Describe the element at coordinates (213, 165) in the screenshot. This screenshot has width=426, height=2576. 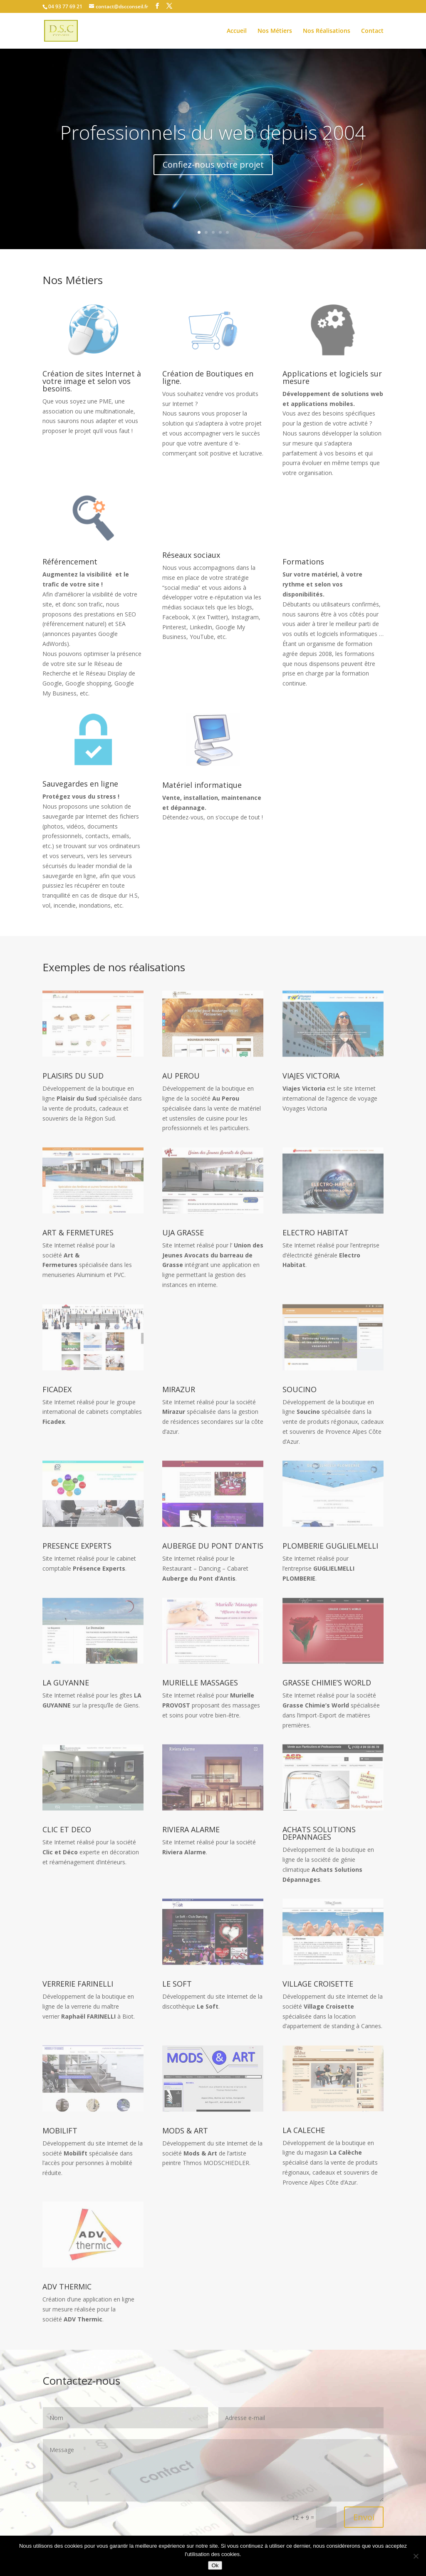
I see `Confiez-nous votre projet` at that location.